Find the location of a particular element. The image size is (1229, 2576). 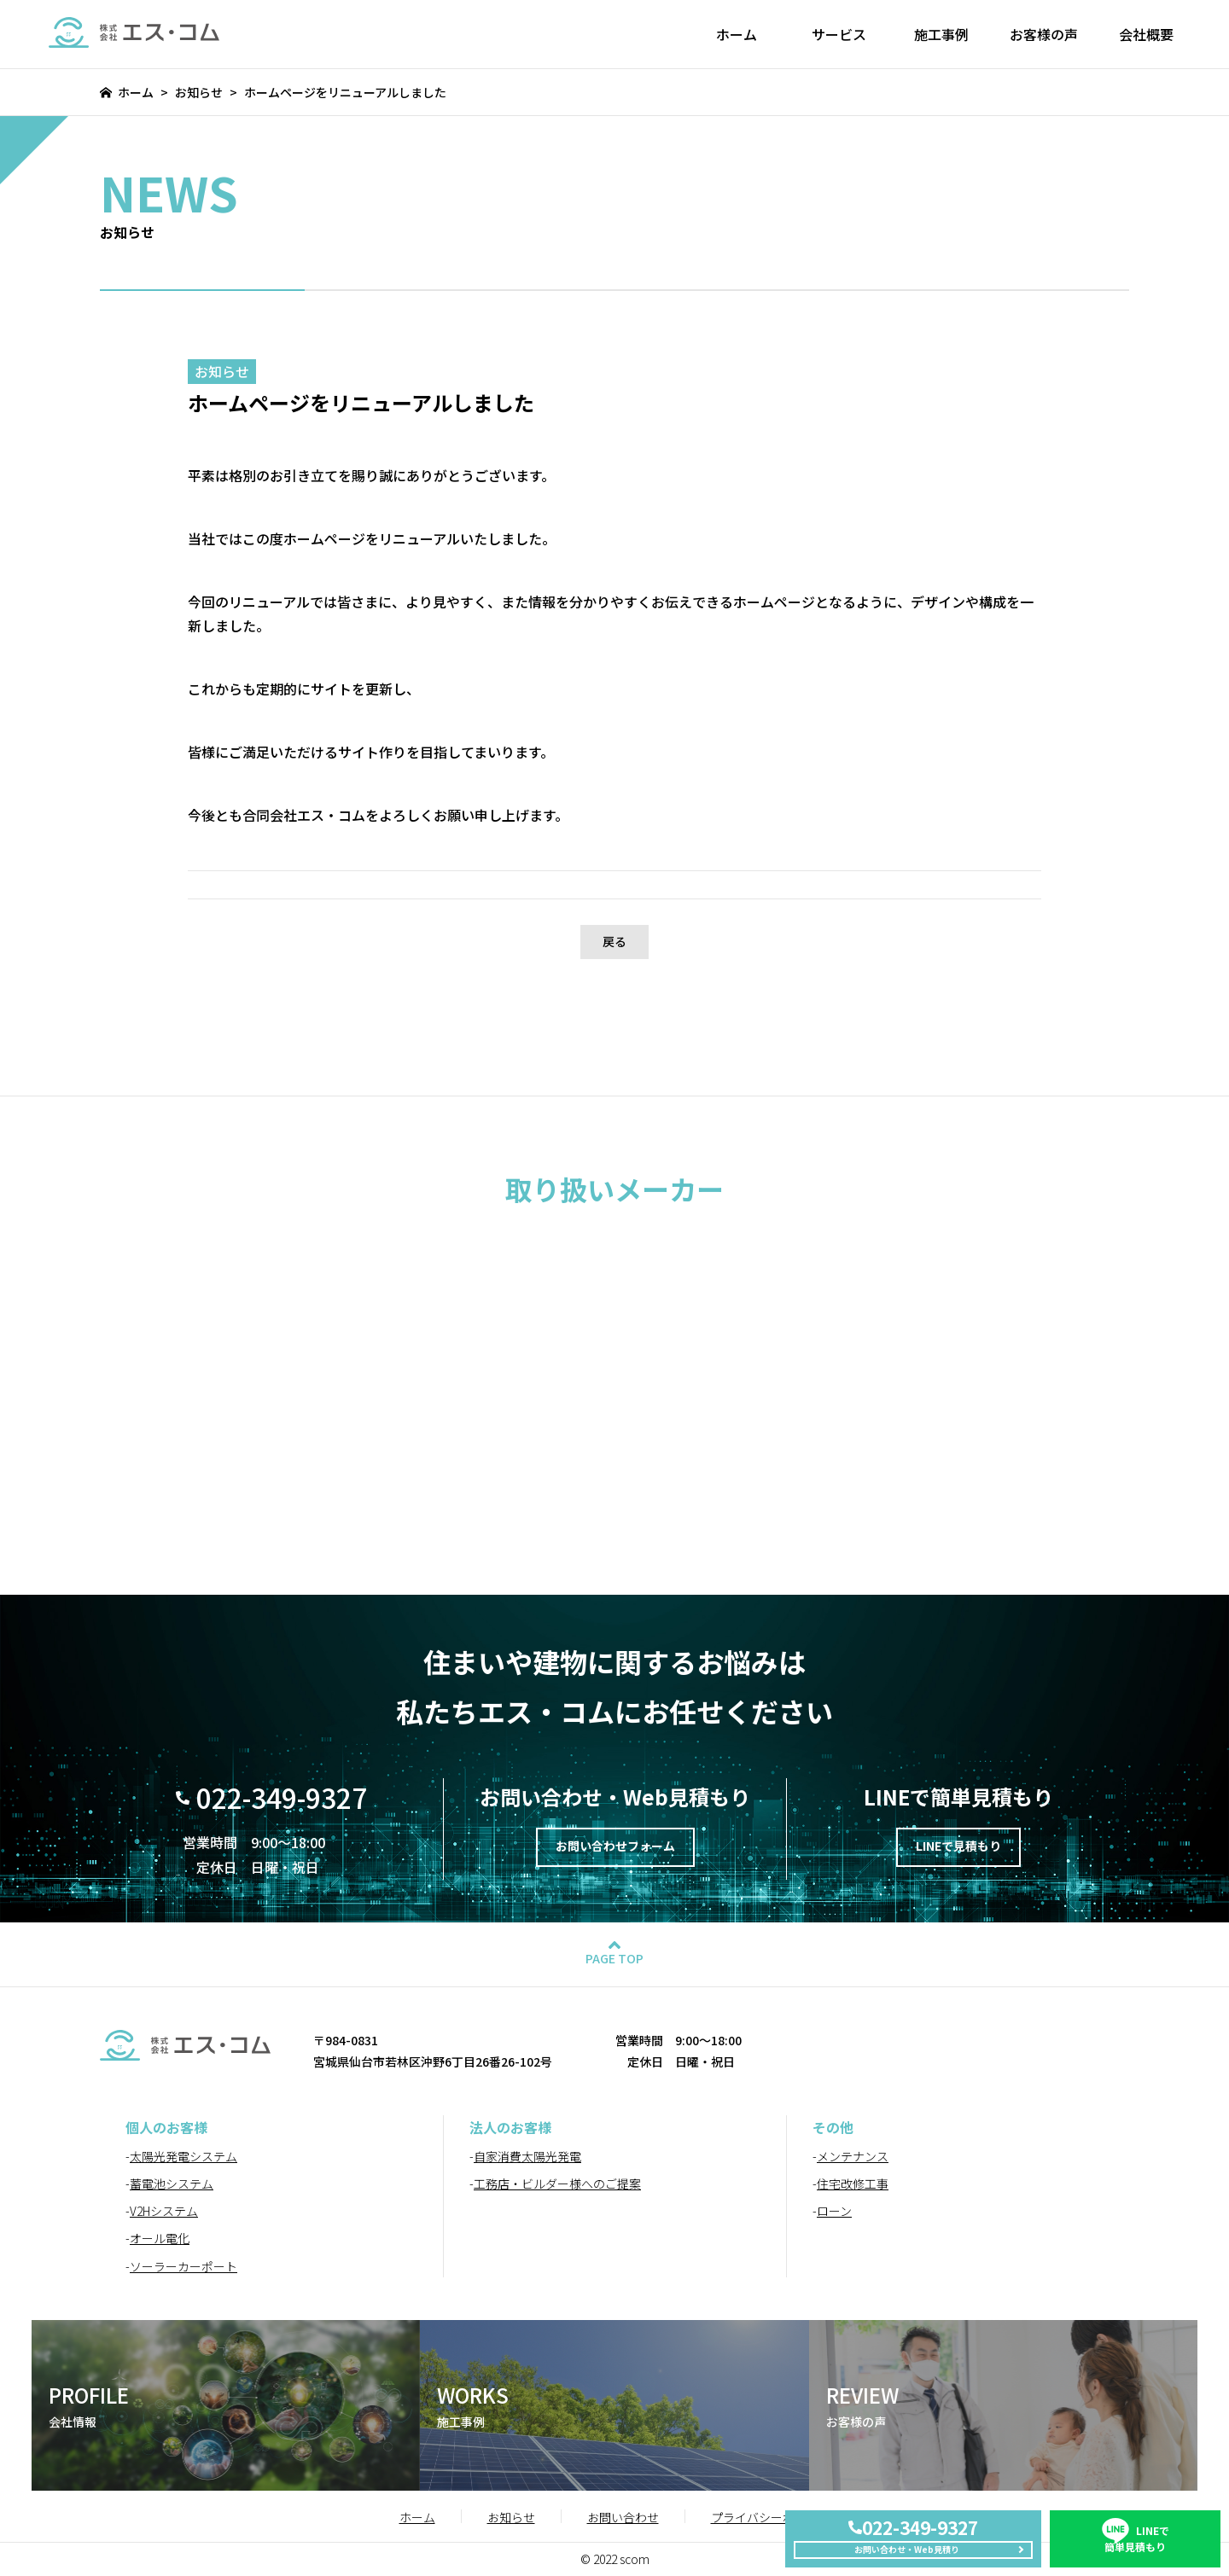

施工事例 is located at coordinates (941, 34).